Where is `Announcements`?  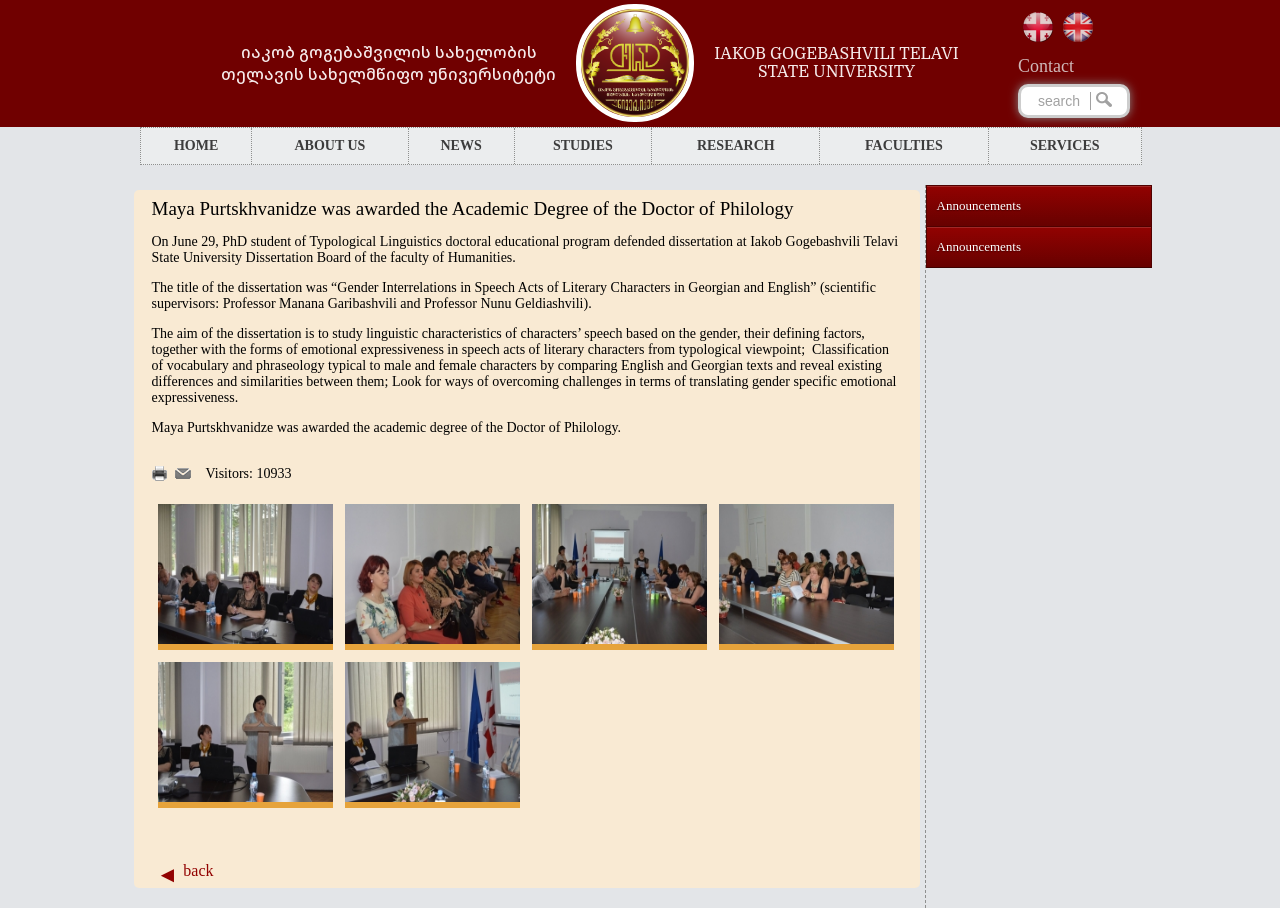
Announcements is located at coordinates (979, 205).